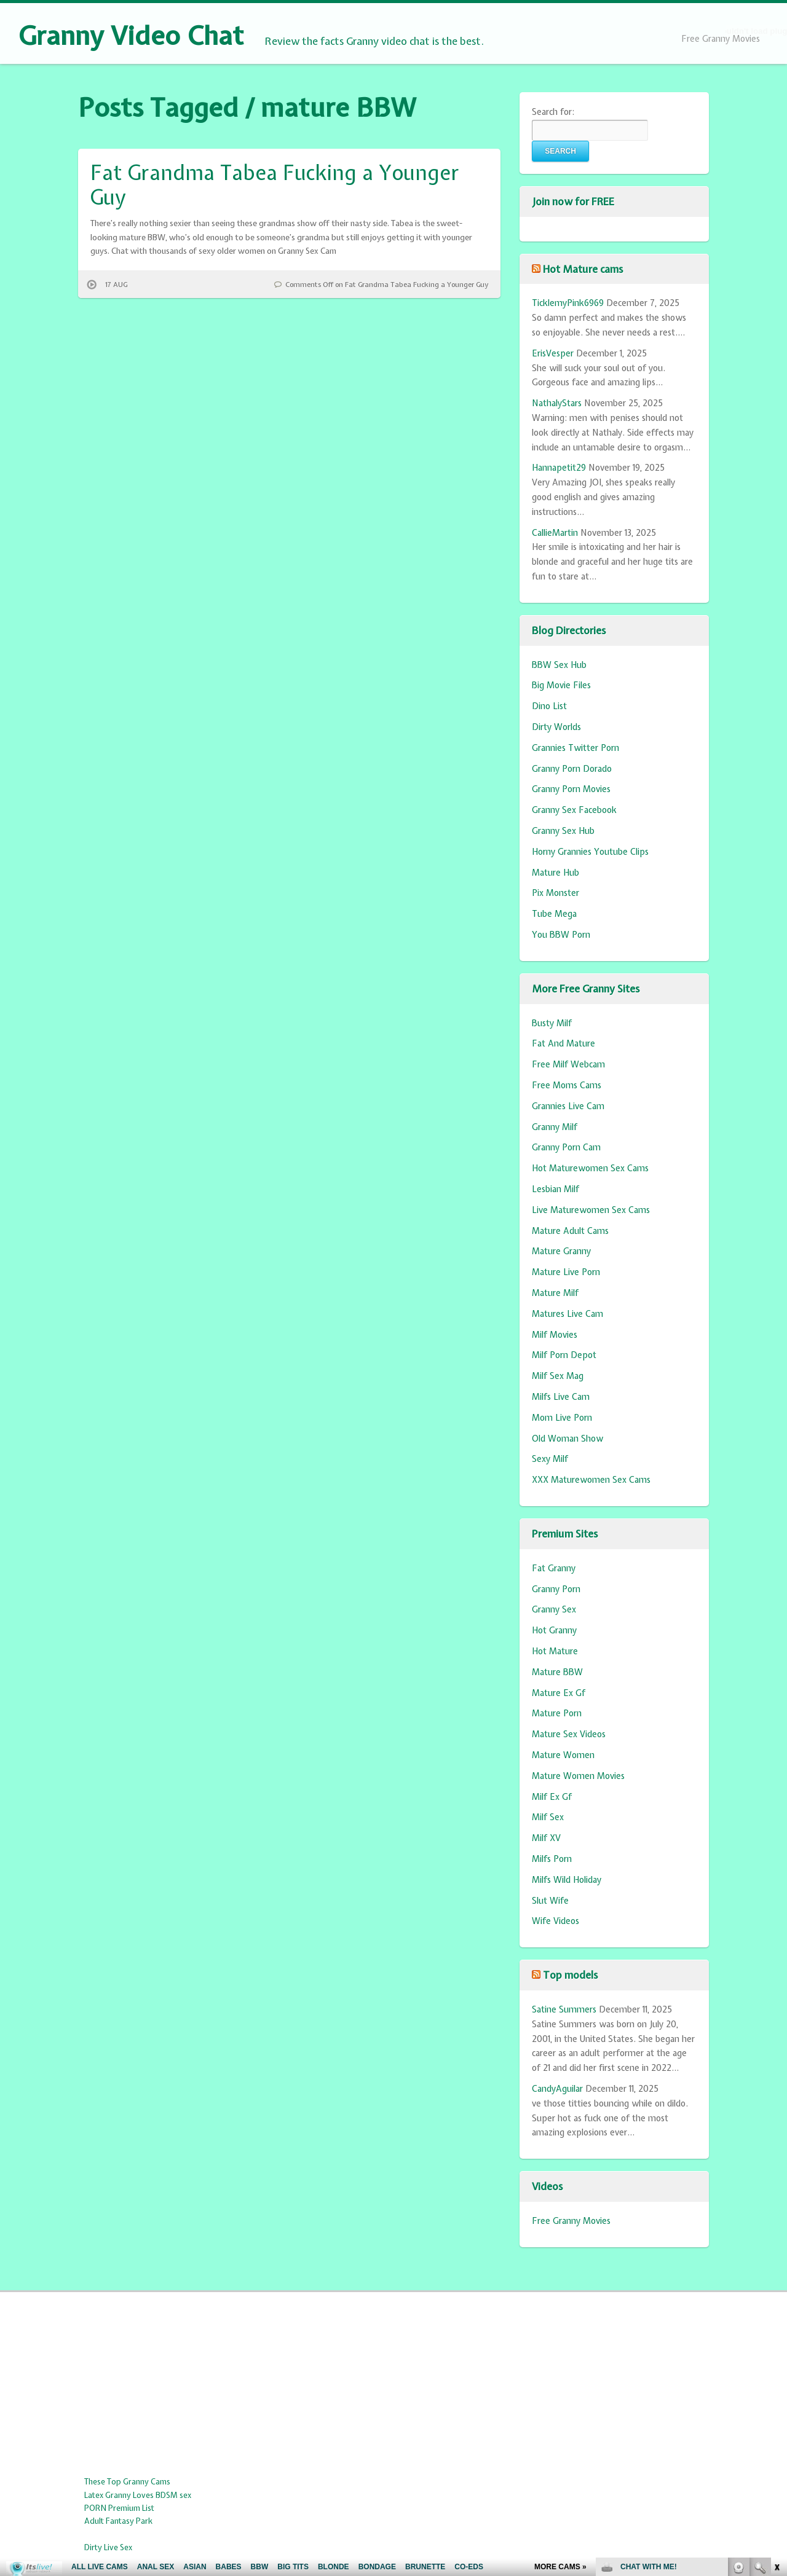 The width and height of the screenshot is (787, 2576). What do you see at coordinates (555, 532) in the screenshot?
I see `CallieMartin` at bounding box center [555, 532].